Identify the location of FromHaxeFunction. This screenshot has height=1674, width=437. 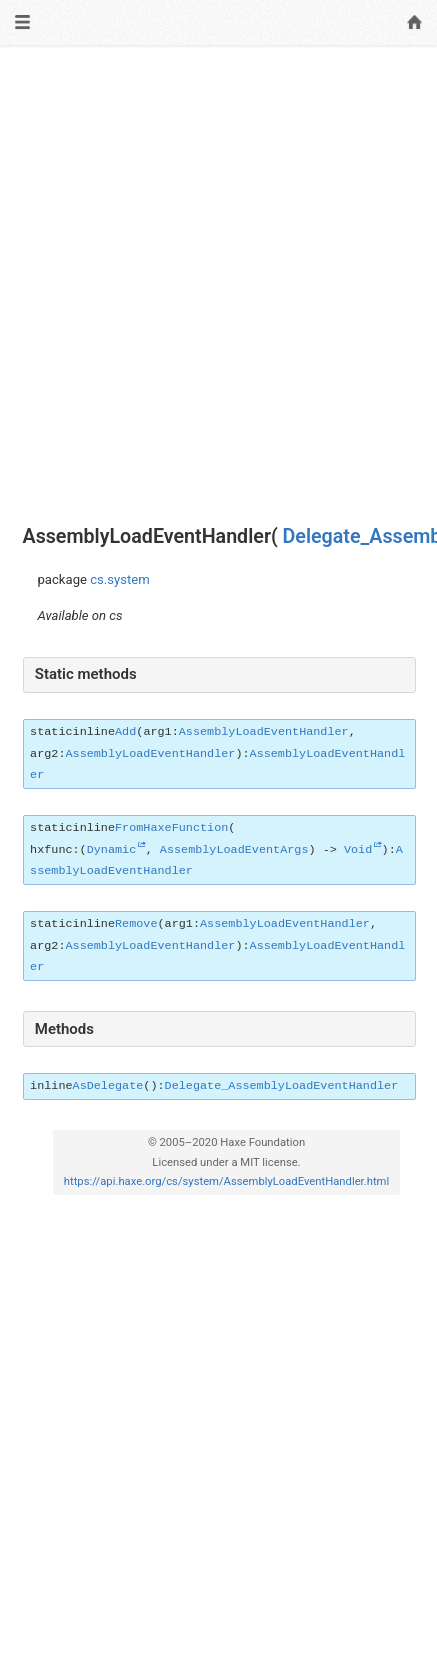
(171, 828).